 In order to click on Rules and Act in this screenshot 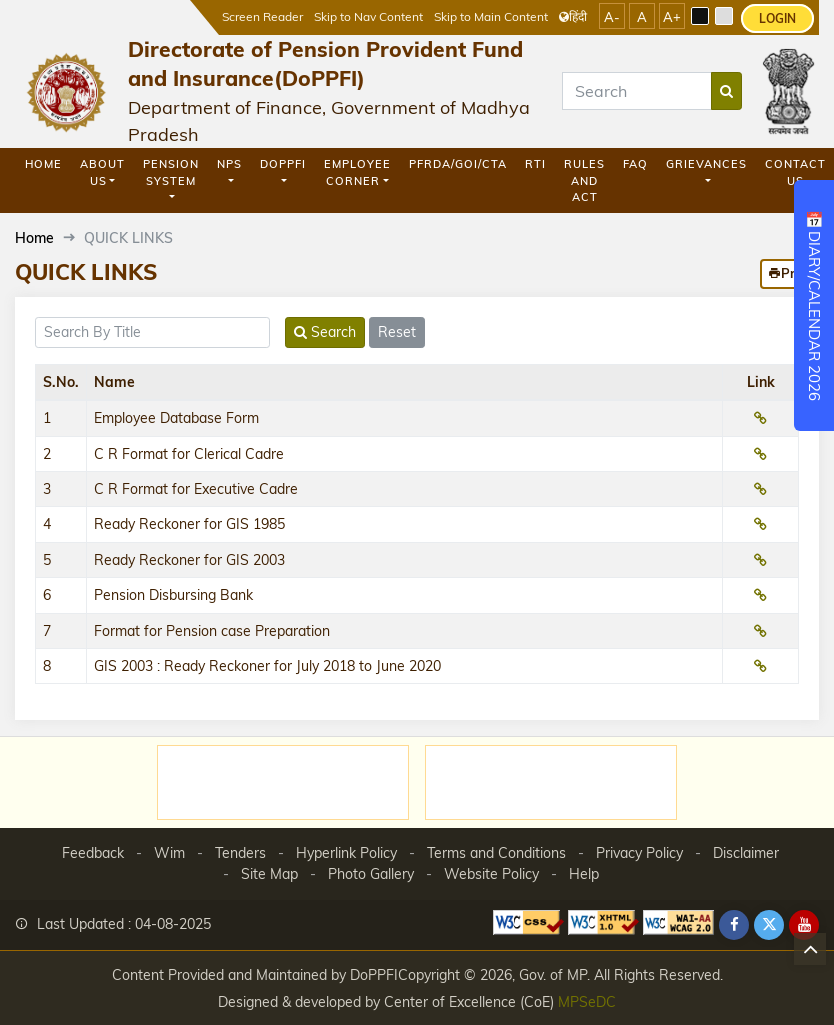, I will do `click(584, 180)`.